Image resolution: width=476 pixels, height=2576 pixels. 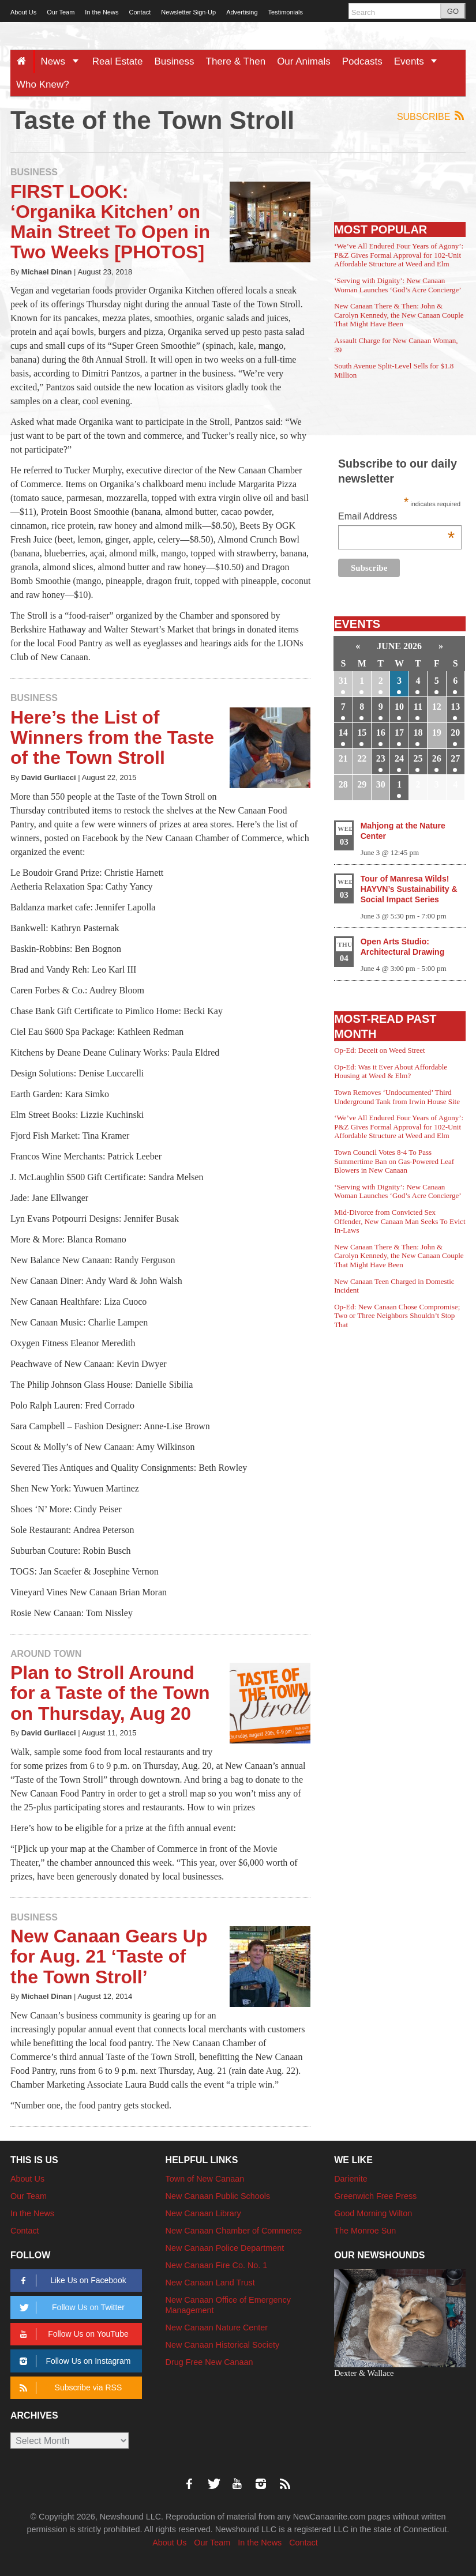 What do you see at coordinates (431, 116) in the screenshot?
I see `Subscribe` at bounding box center [431, 116].